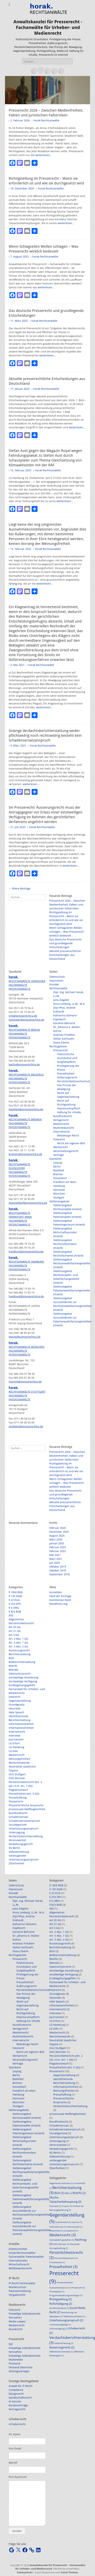  Describe the element at coordinates (60, 1050) in the screenshot. I see `Presserecht` at that location.